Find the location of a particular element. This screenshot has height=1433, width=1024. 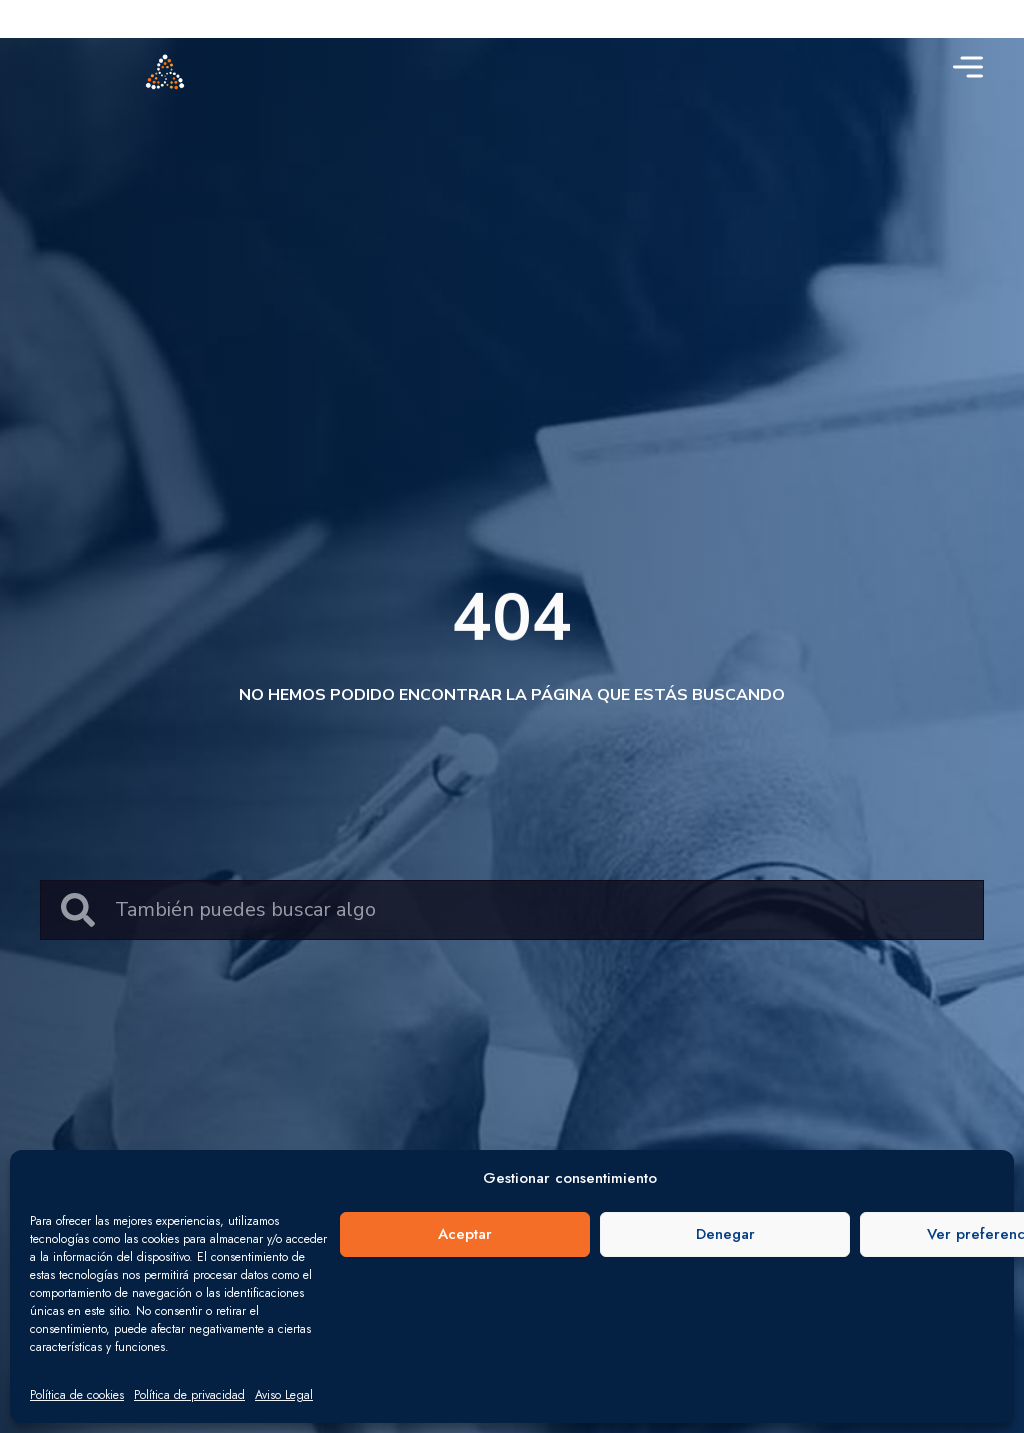

Denegar is located at coordinates (725, 1234).